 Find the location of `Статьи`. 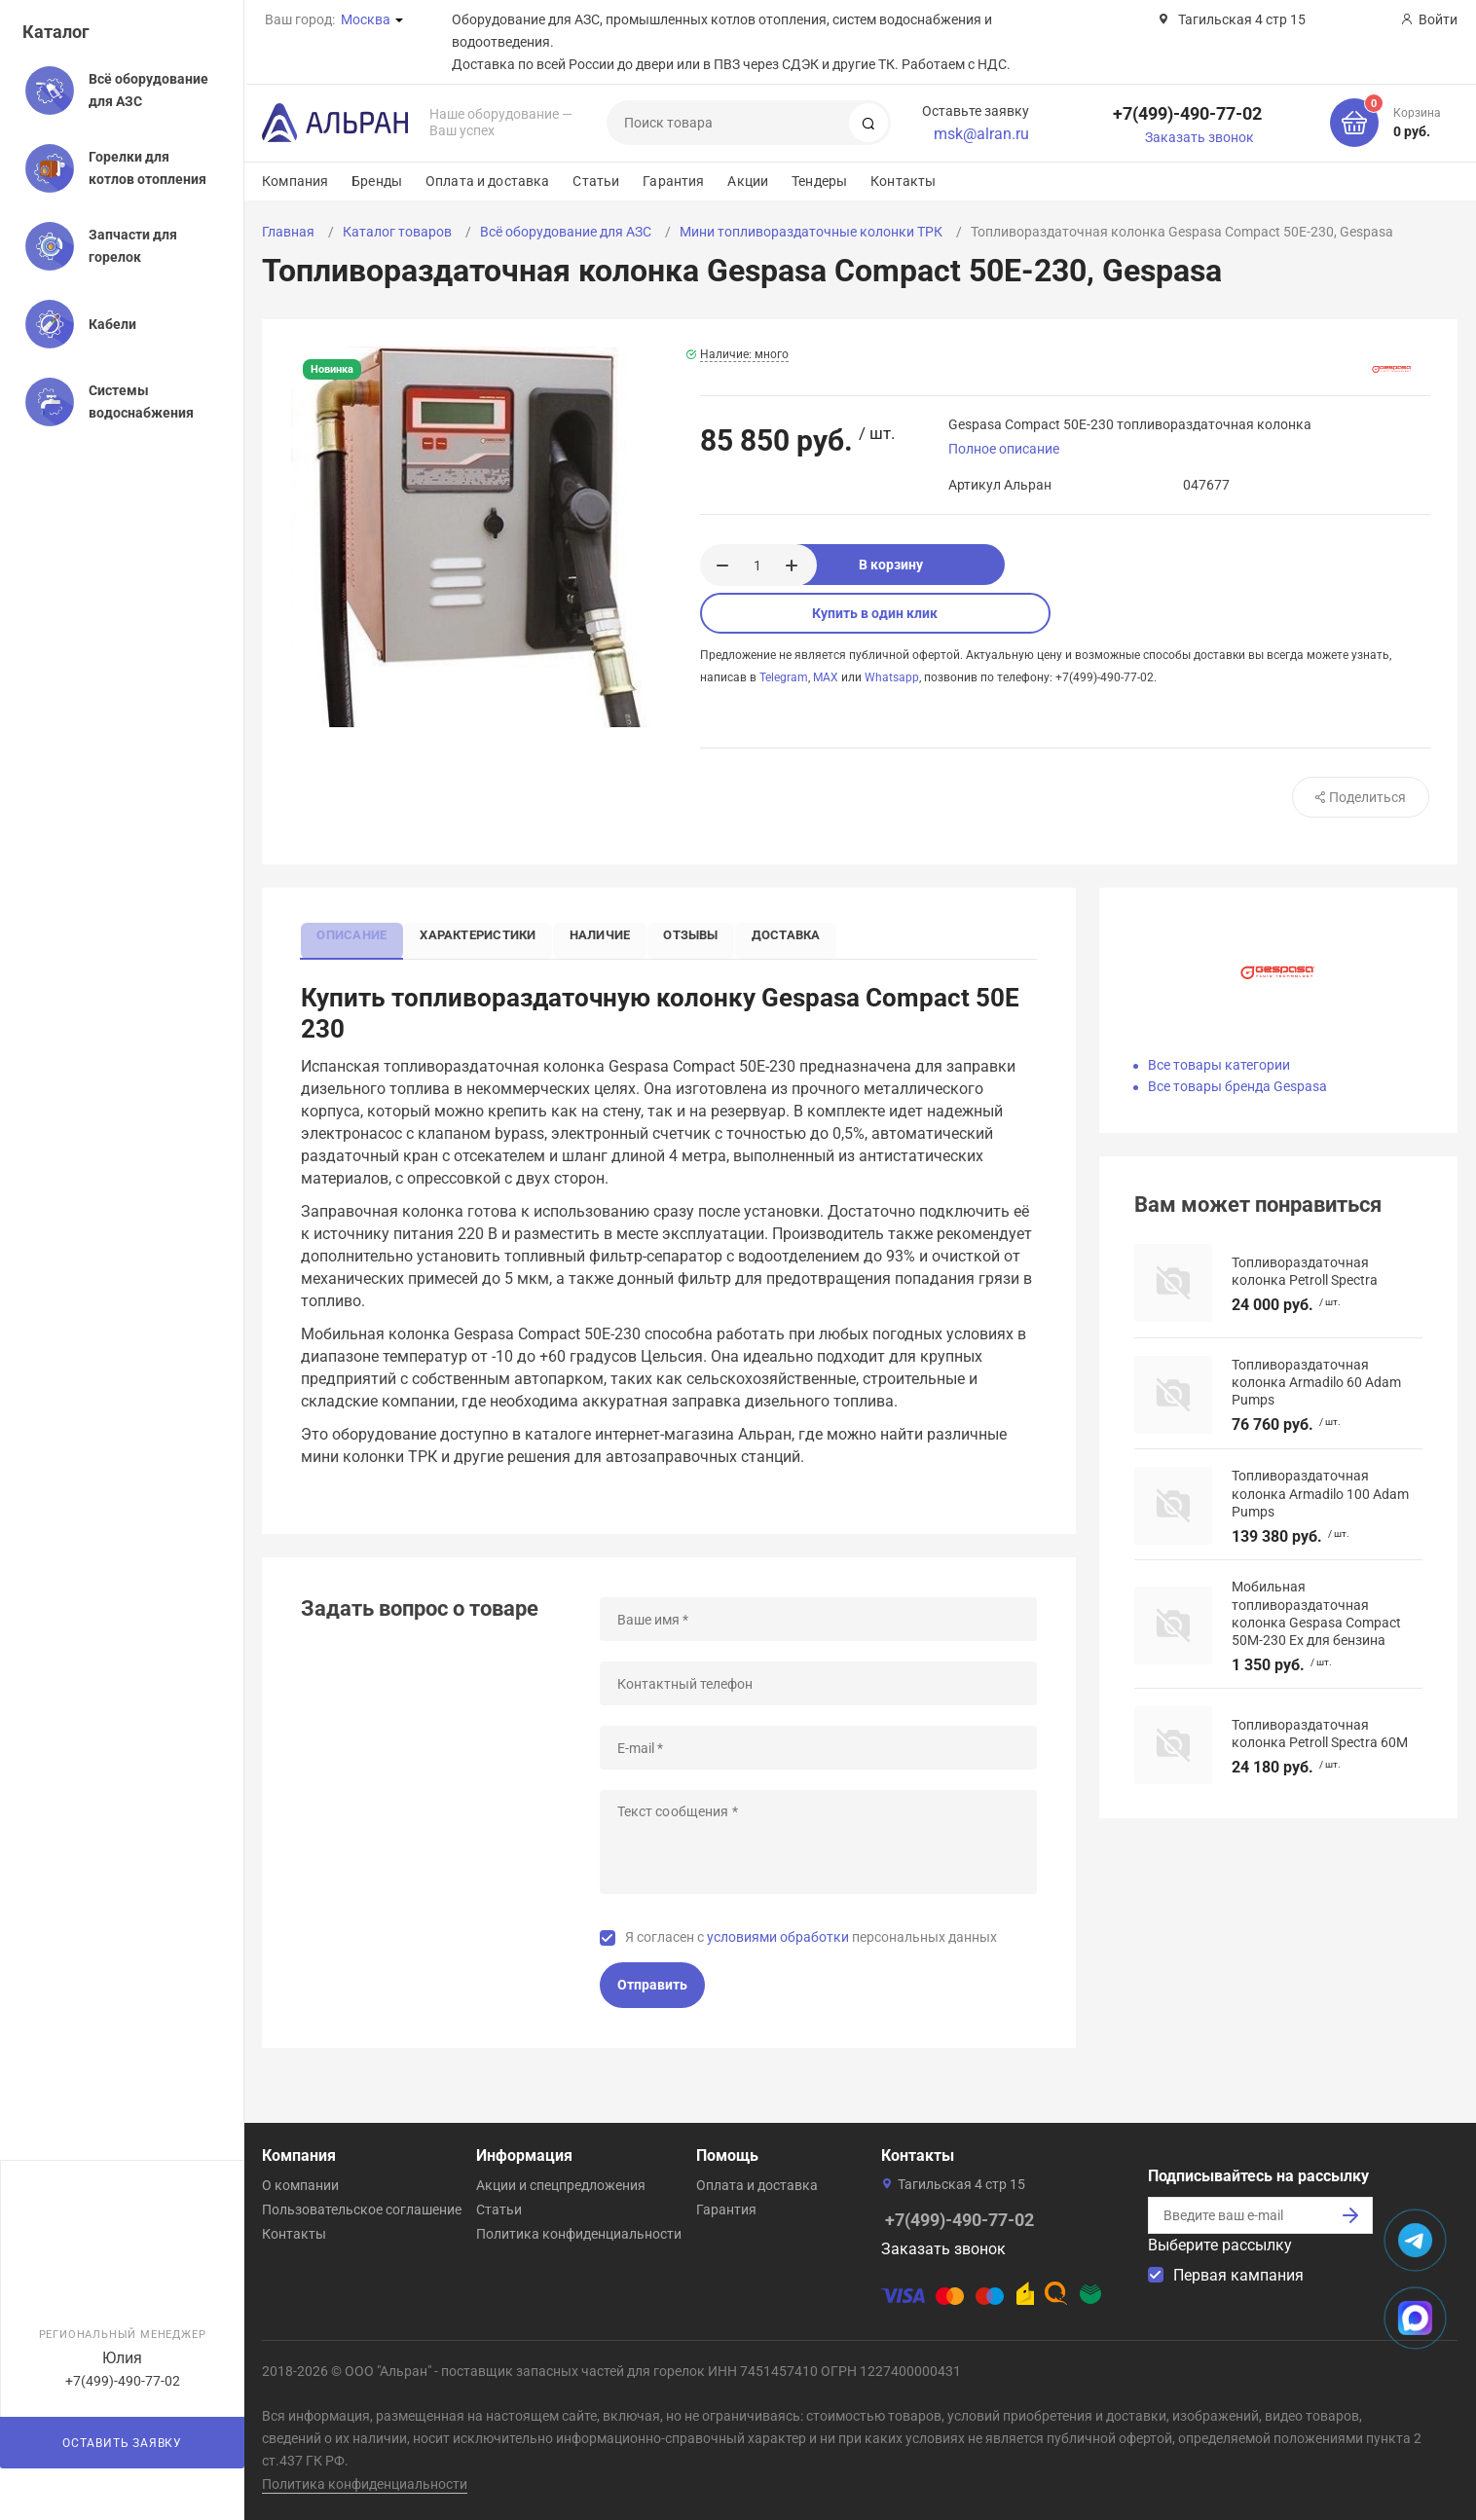

Статьи is located at coordinates (595, 181).